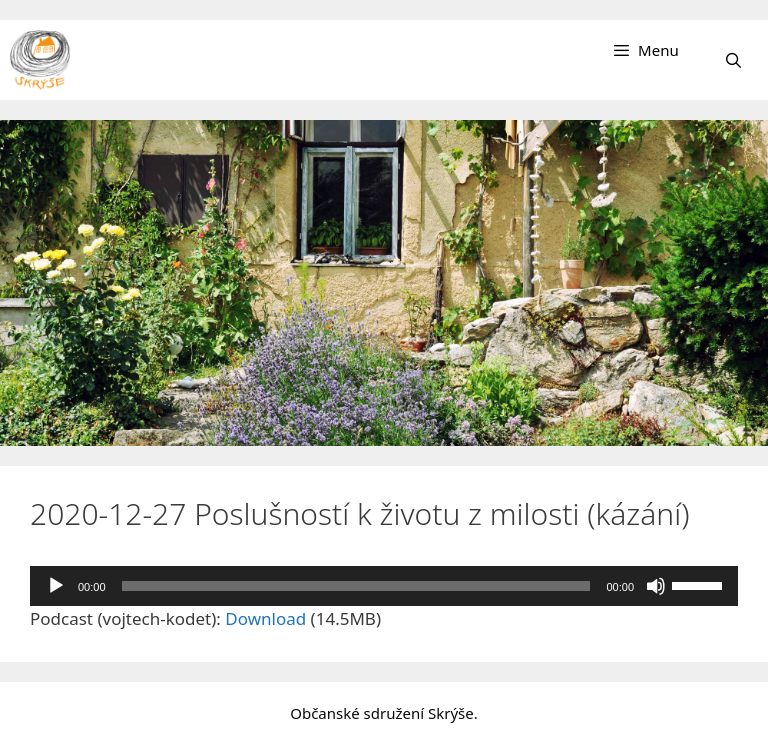  Describe the element at coordinates (356, 586) in the screenshot. I see `[slider]` at that location.